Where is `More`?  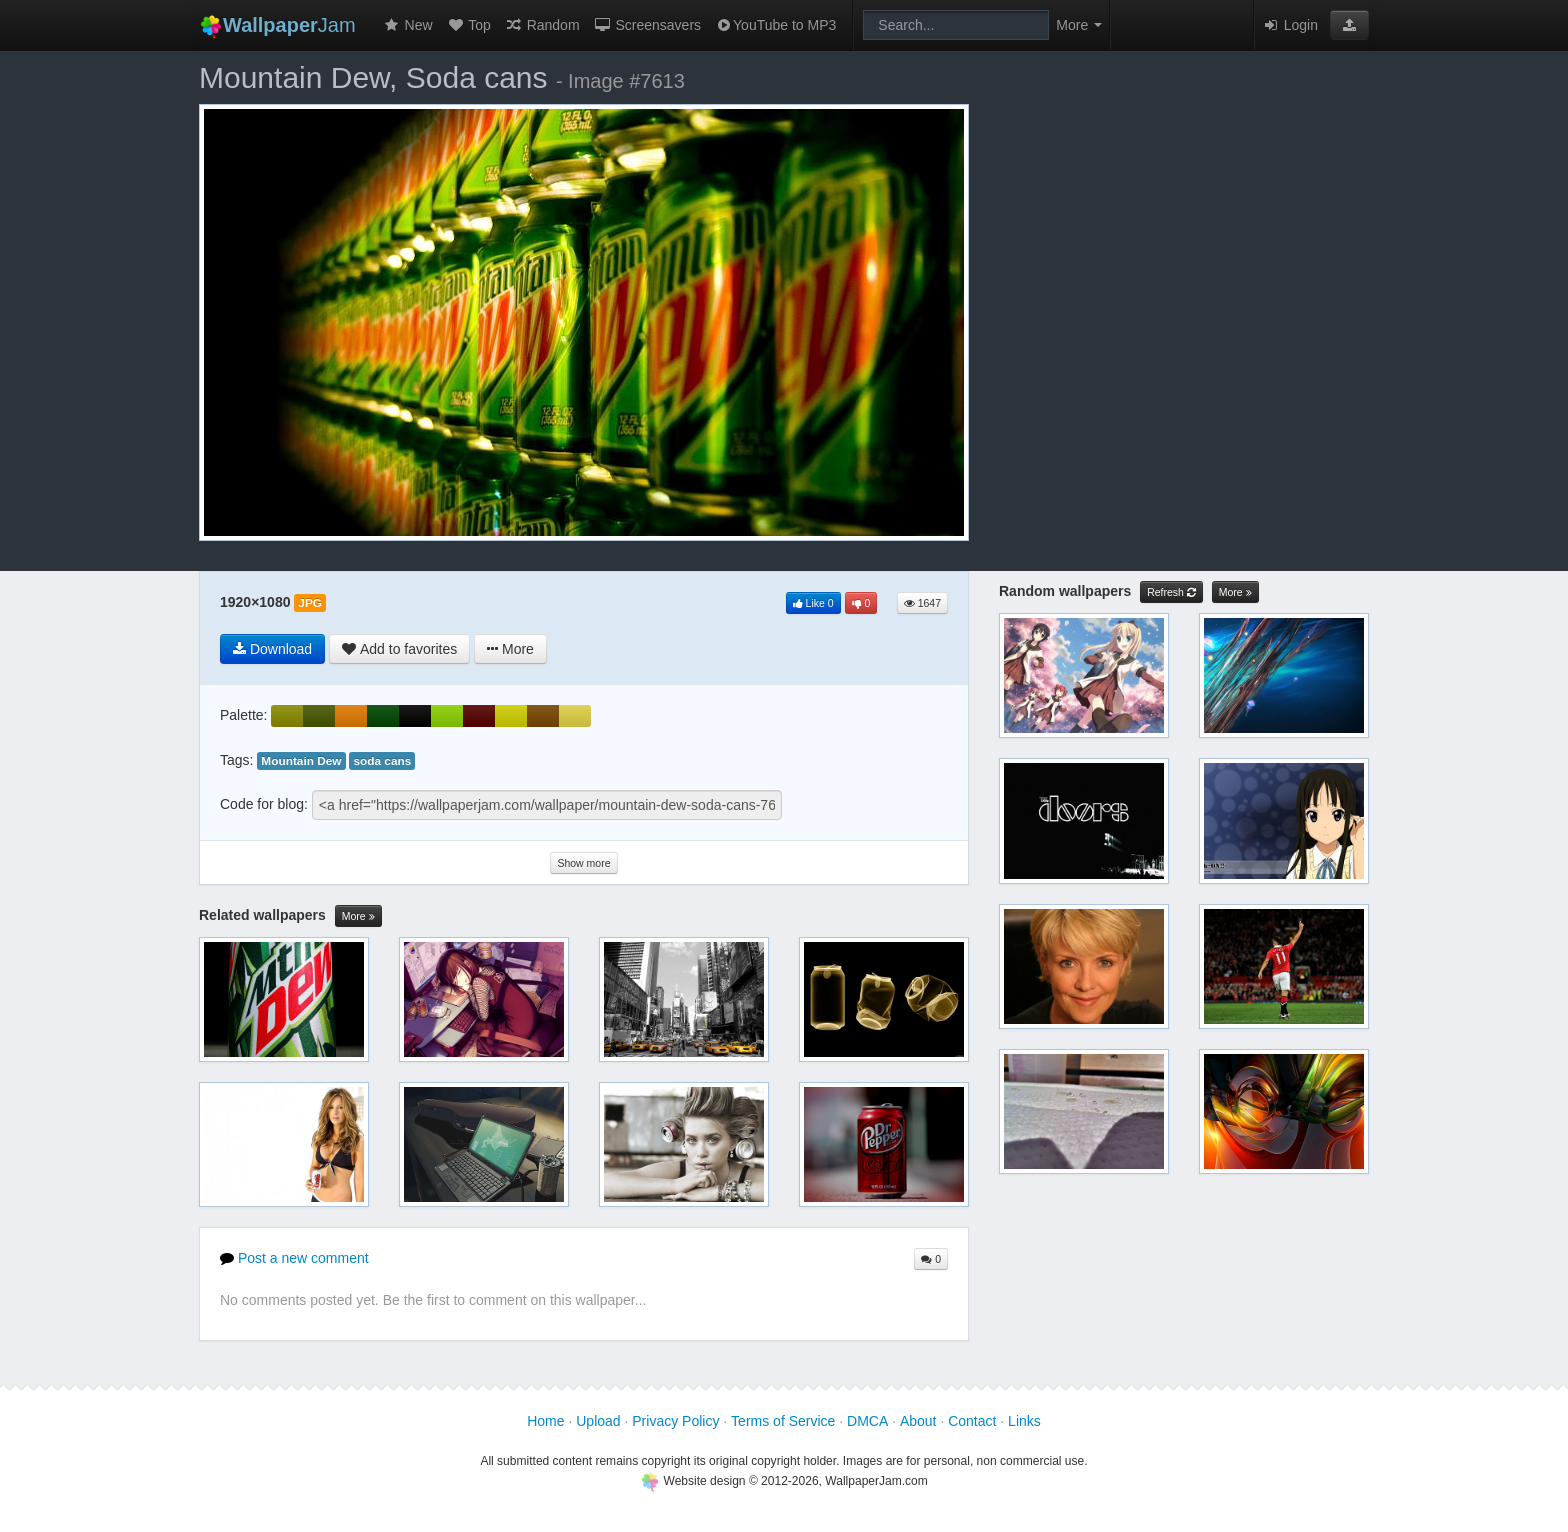 More is located at coordinates (358, 916).